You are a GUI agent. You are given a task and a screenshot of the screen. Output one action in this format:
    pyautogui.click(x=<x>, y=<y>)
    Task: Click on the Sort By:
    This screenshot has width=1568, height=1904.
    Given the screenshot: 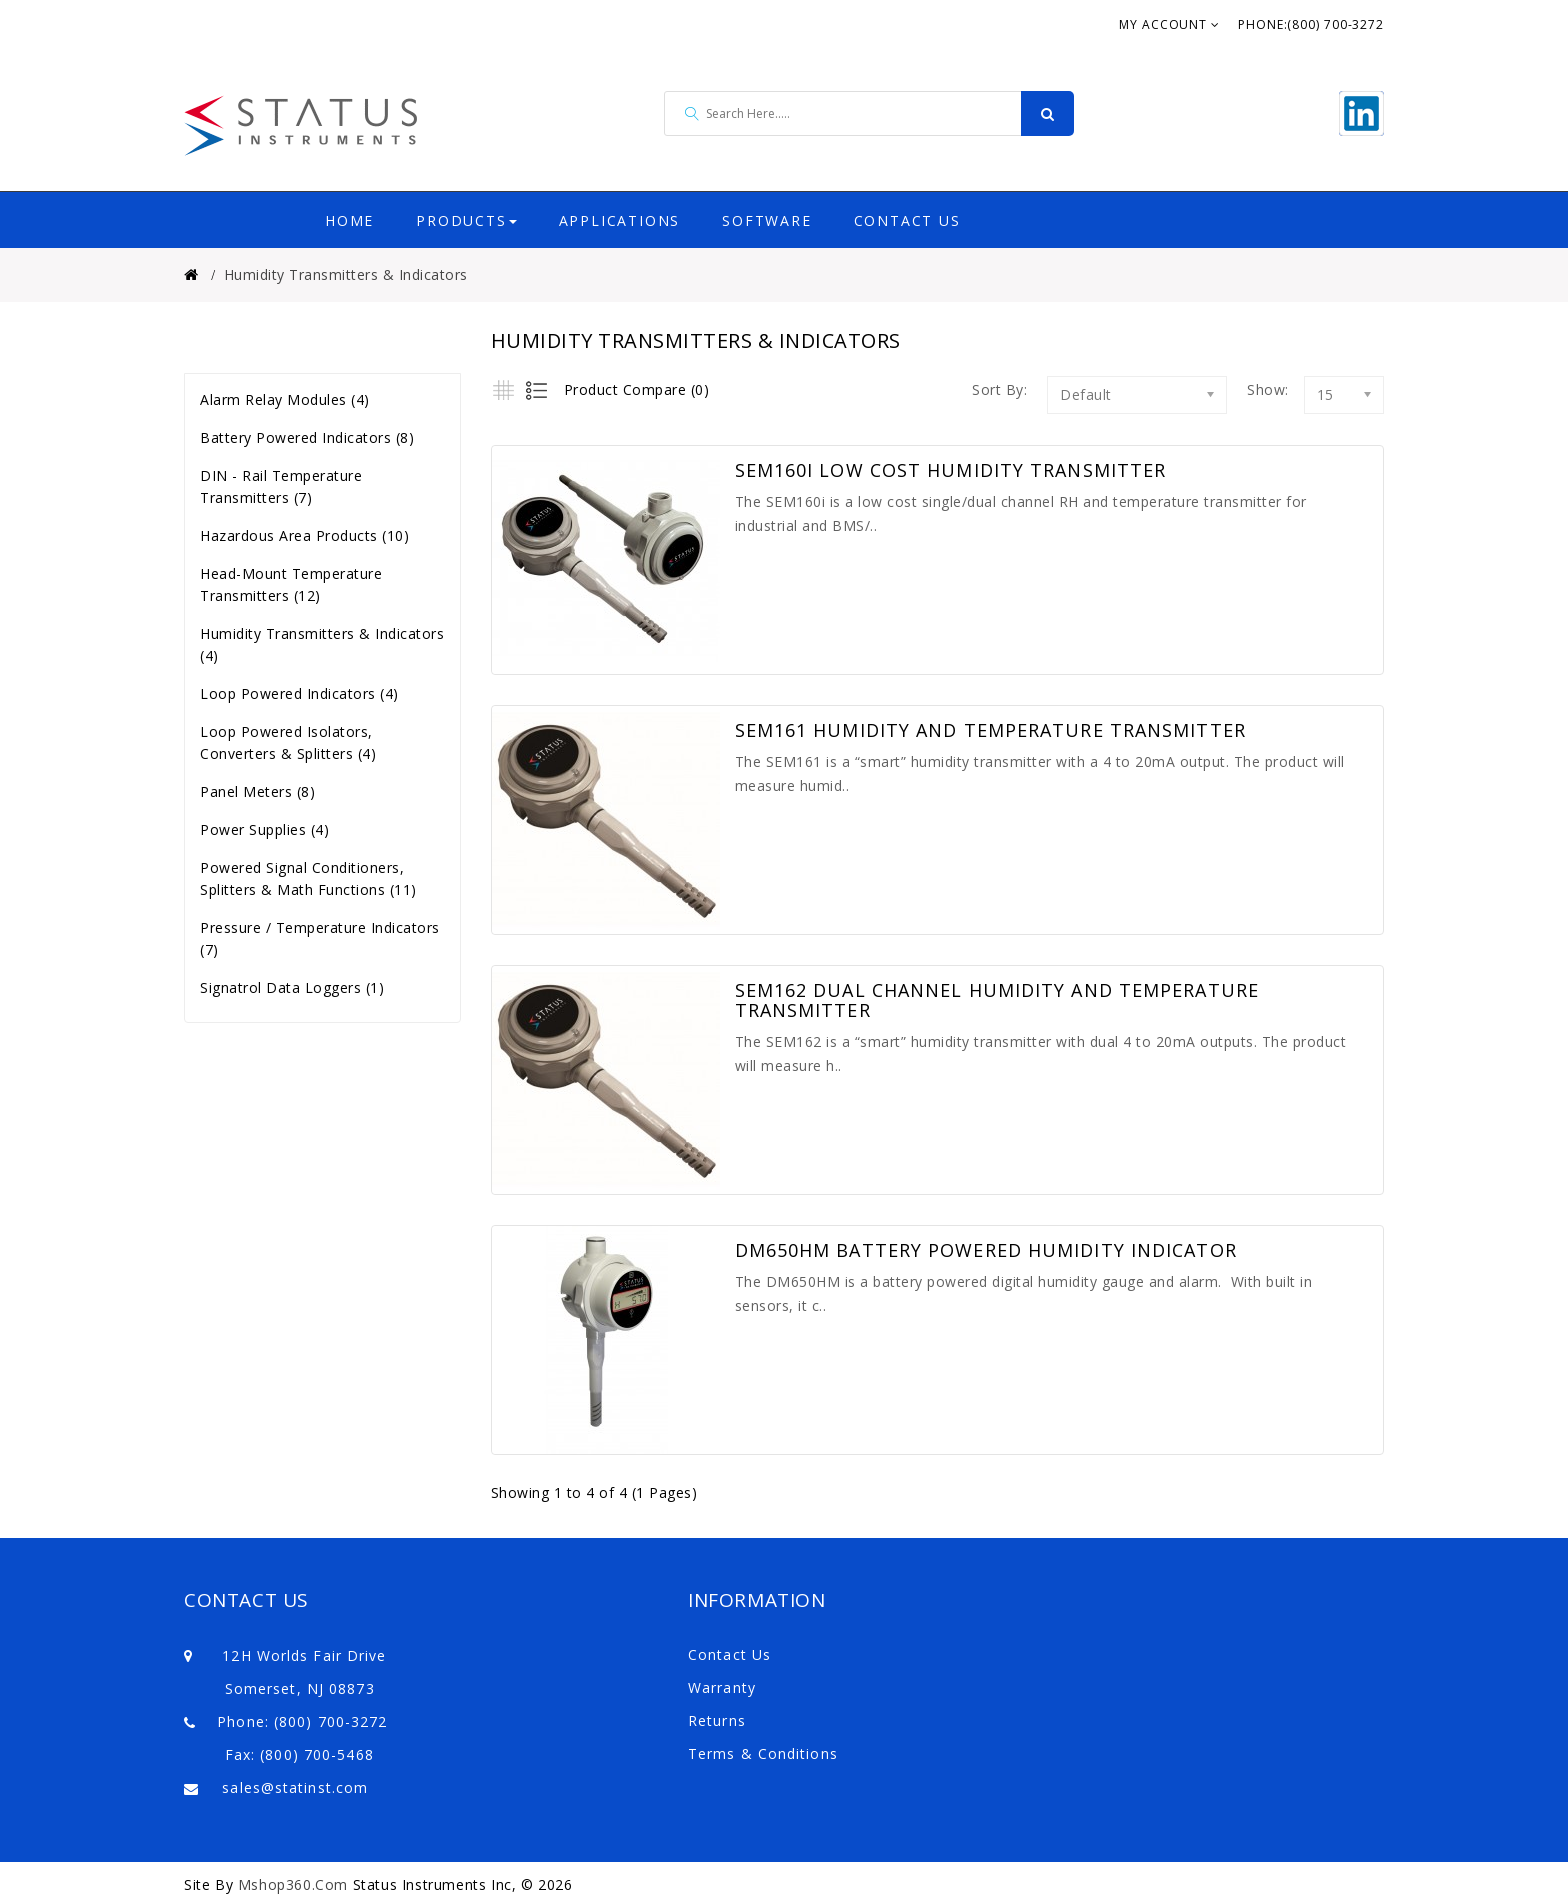 What is the action you would take?
    pyautogui.click(x=999, y=389)
    